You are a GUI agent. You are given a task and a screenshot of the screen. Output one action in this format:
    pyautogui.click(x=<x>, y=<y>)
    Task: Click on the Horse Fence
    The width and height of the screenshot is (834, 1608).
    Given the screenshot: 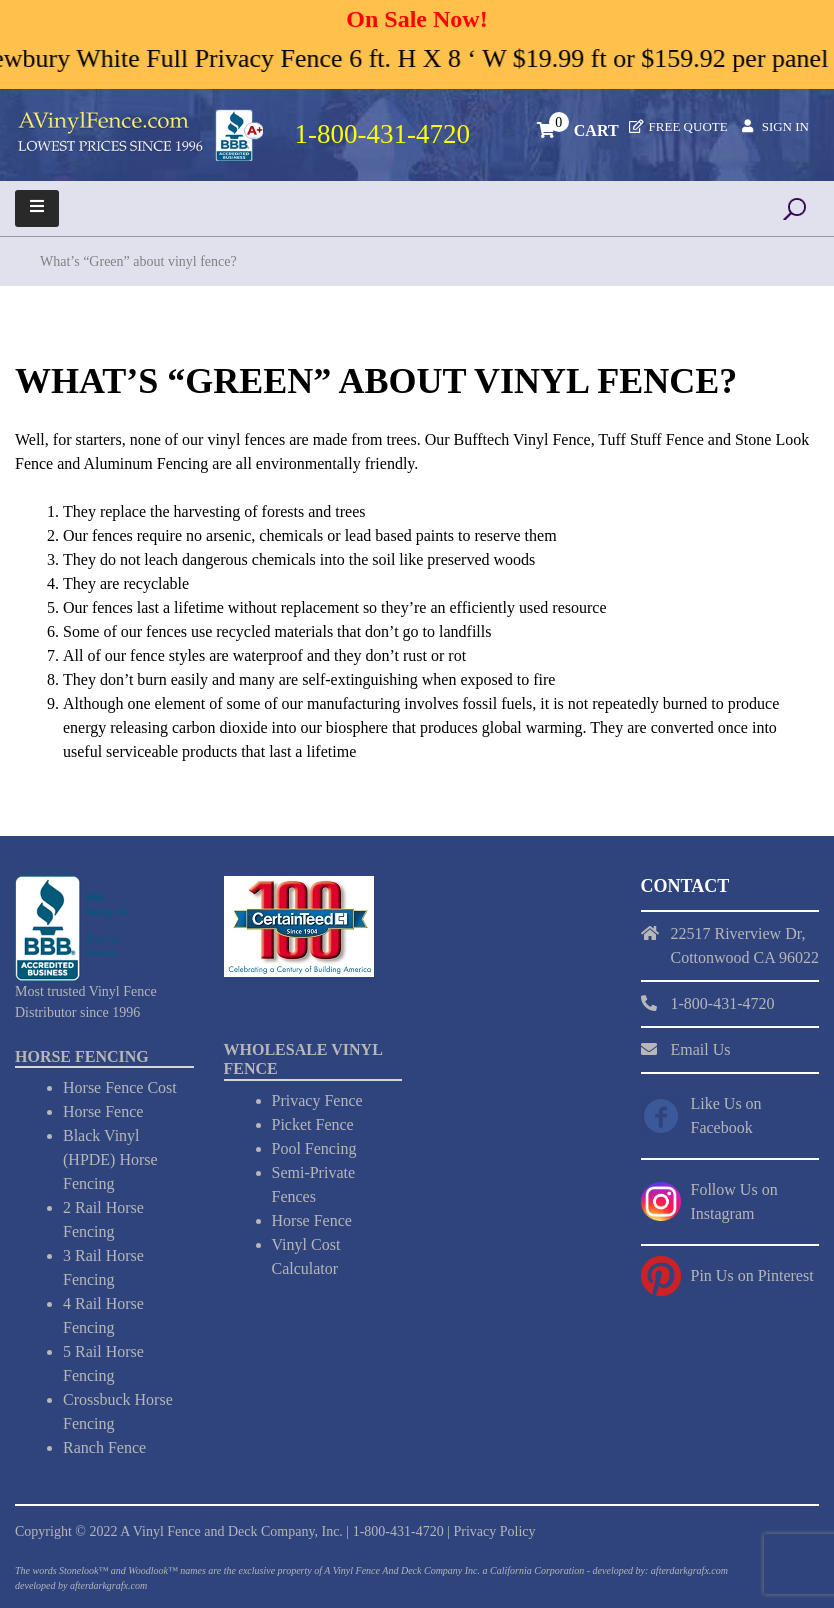 What is the action you would take?
    pyautogui.click(x=103, y=1111)
    